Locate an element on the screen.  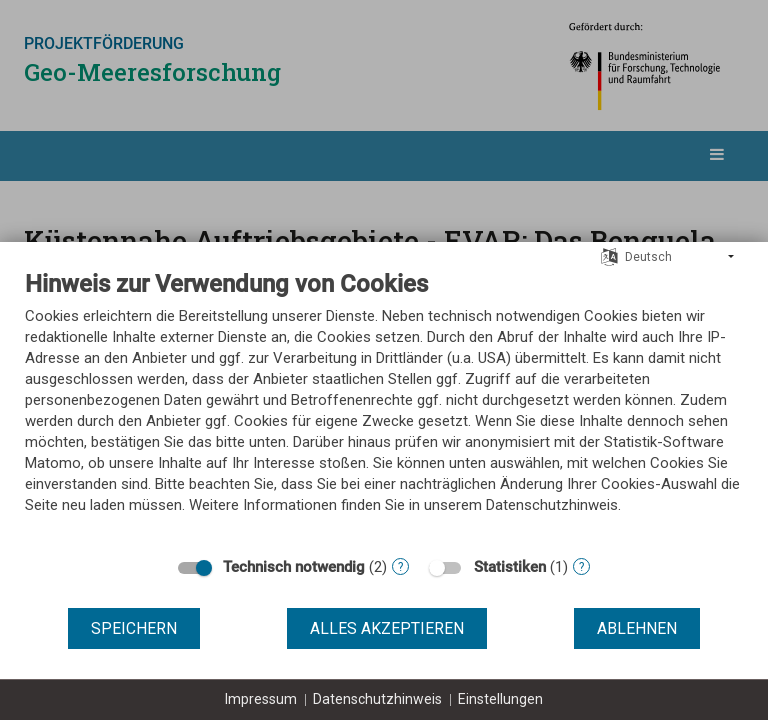
[document] is located at coordinates (384, 407).